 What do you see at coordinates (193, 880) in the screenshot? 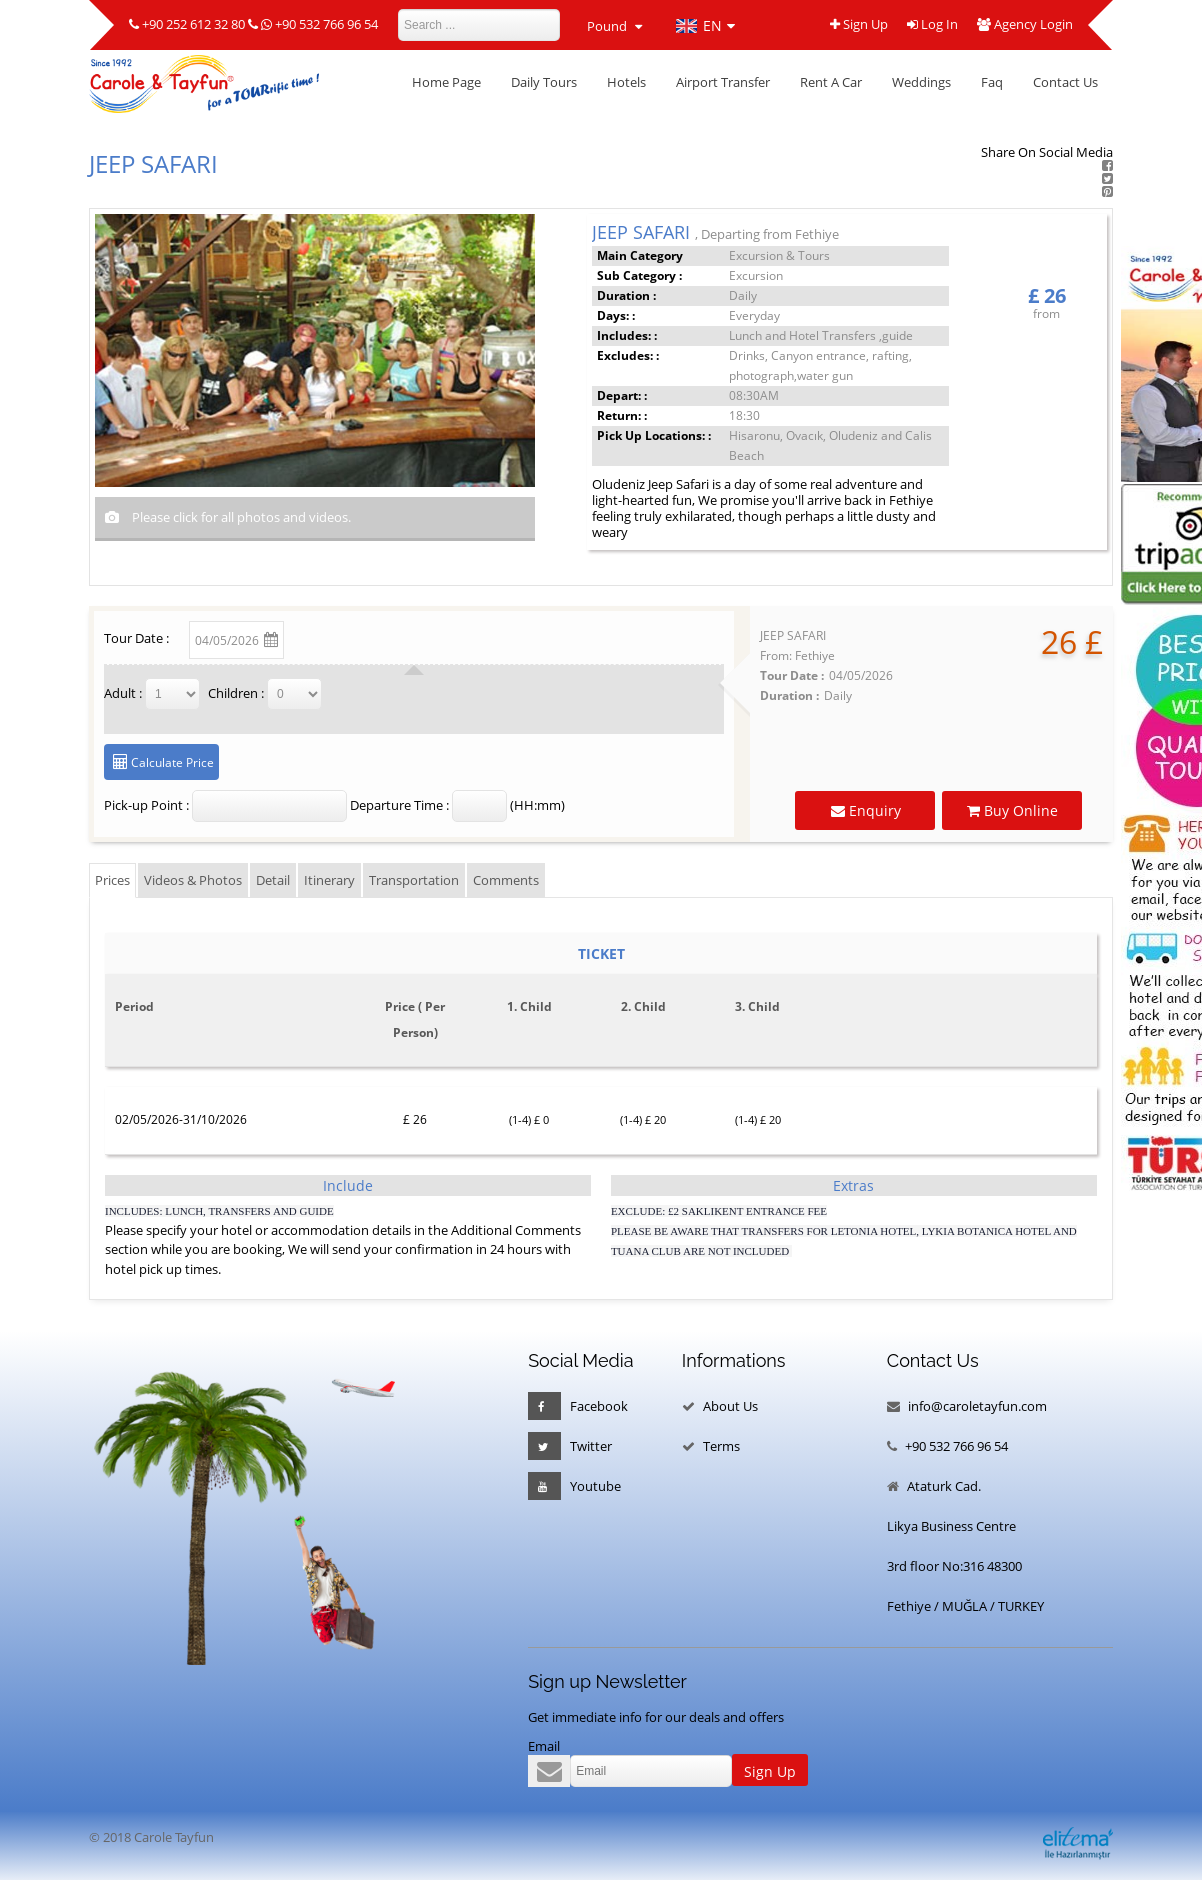
I see `Videos & Photos` at bounding box center [193, 880].